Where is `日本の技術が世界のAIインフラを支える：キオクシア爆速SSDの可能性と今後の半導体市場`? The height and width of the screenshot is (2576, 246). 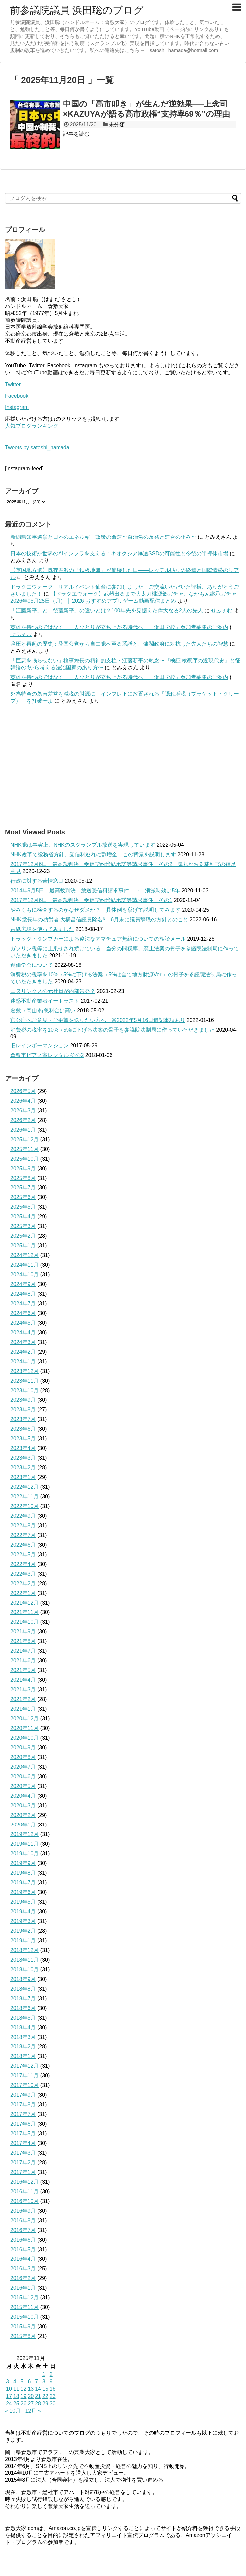 日本の技術が世界のAIインフラを支える：キオクシア爆速SSDの可能性と今後の半導体市場 is located at coordinates (119, 553).